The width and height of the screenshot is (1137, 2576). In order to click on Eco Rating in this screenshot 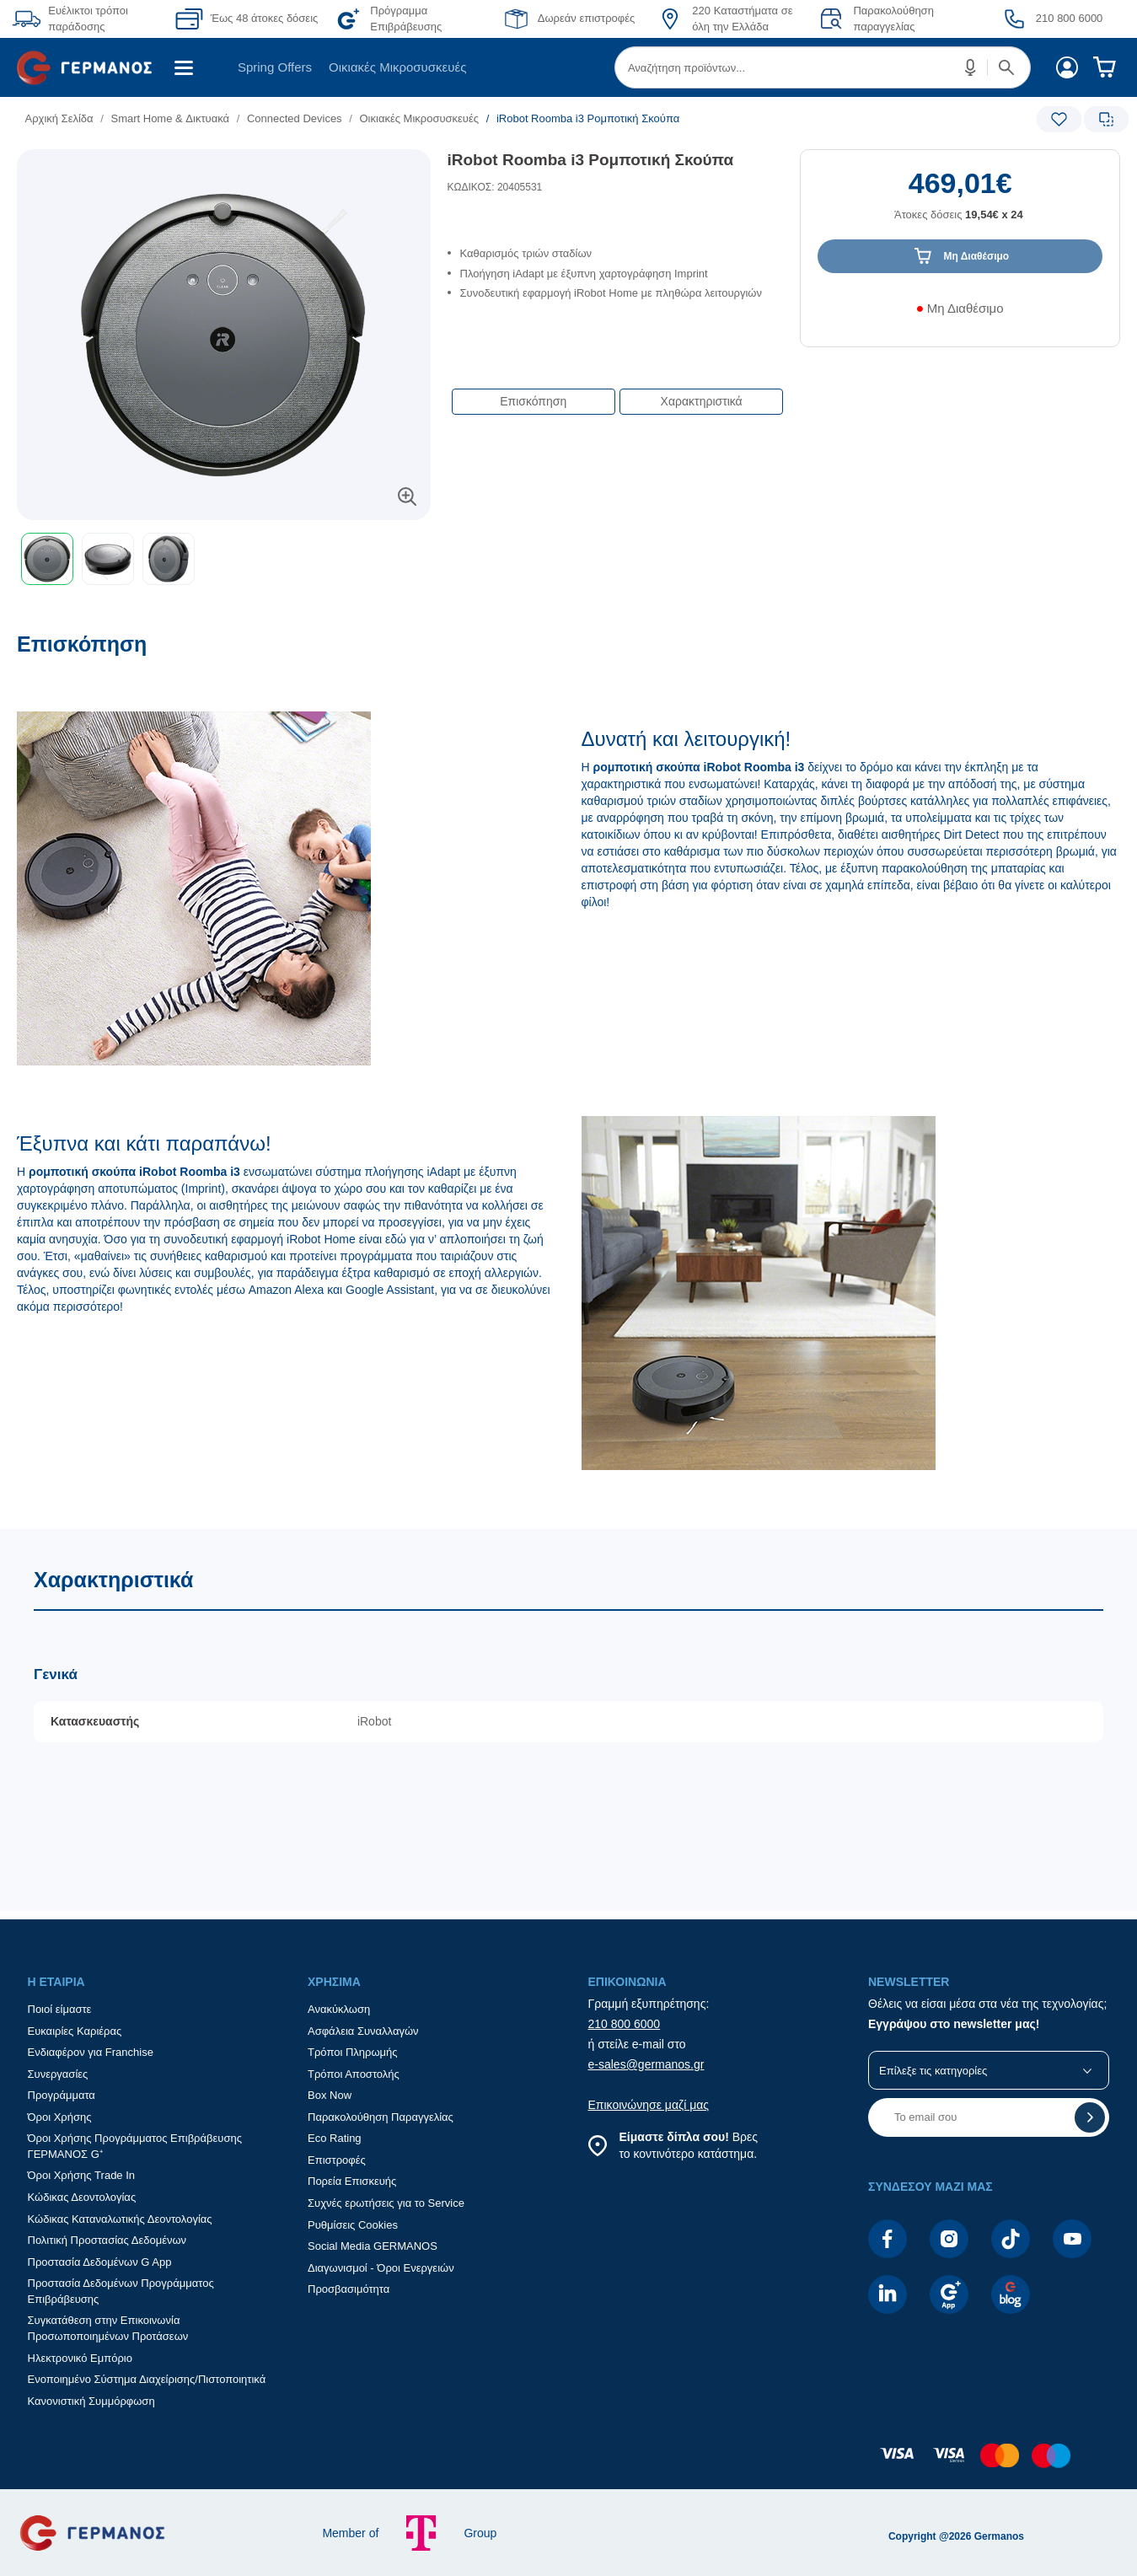, I will do `click(335, 2138)`.